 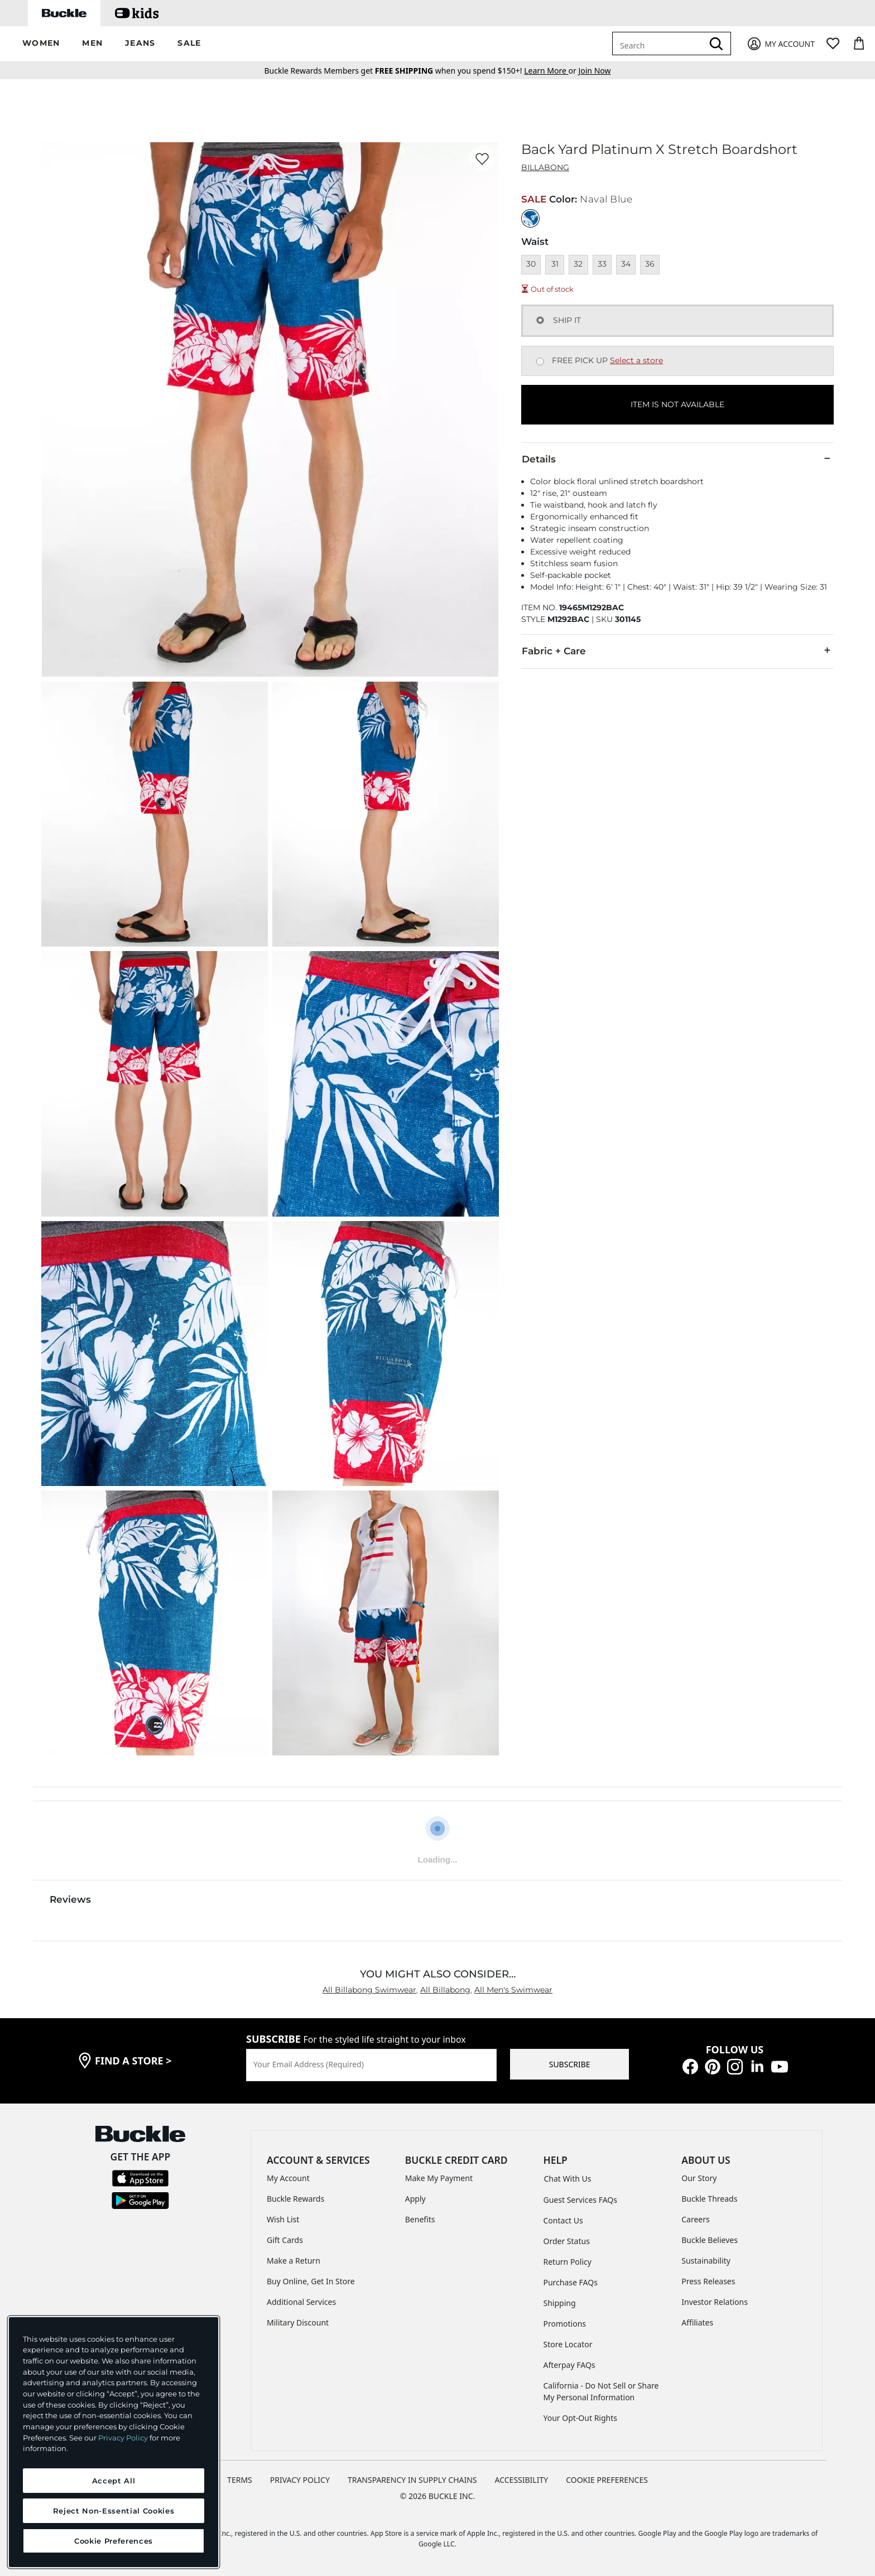 What do you see at coordinates (301, 2302) in the screenshot?
I see `Additional Services` at bounding box center [301, 2302].